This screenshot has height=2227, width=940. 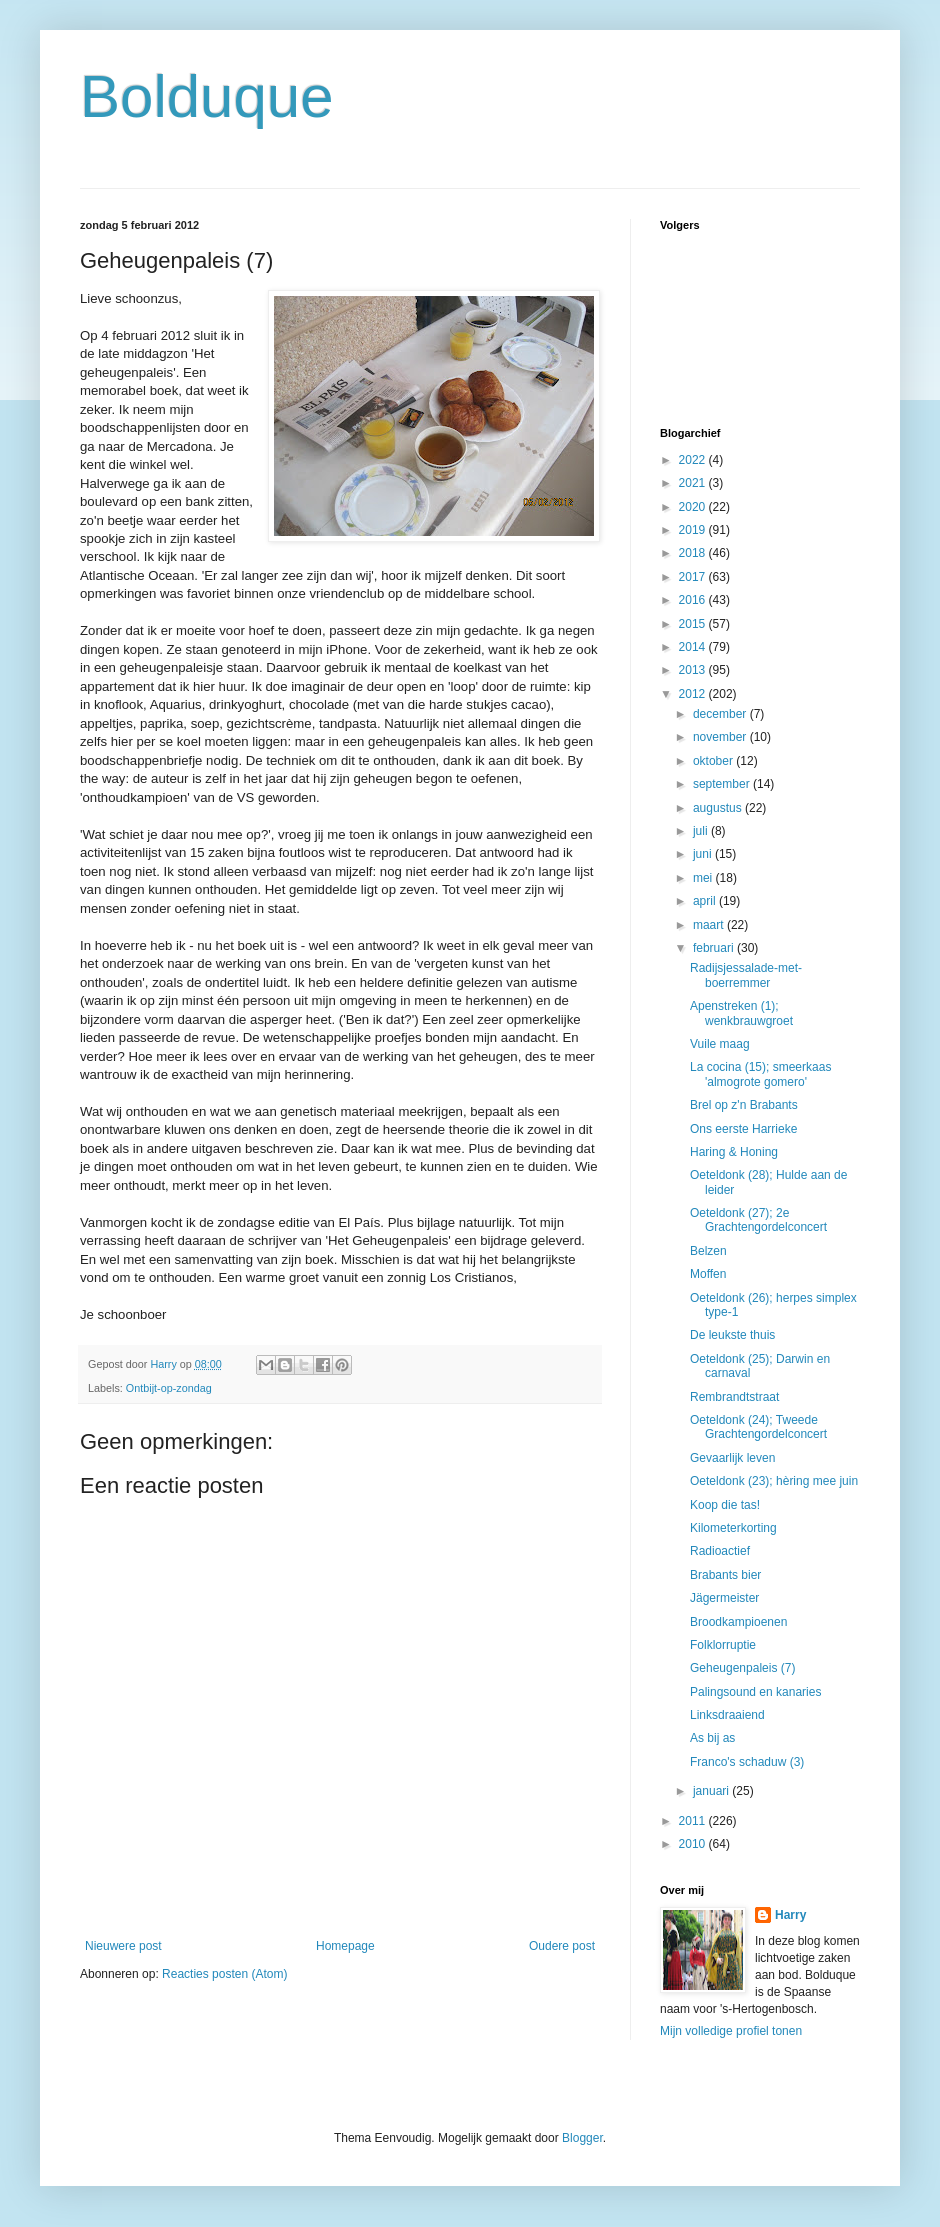 What do you see at coordinates (694, 1844) in the screenshot?
I see `2010` at bounding box center [694, 1844].